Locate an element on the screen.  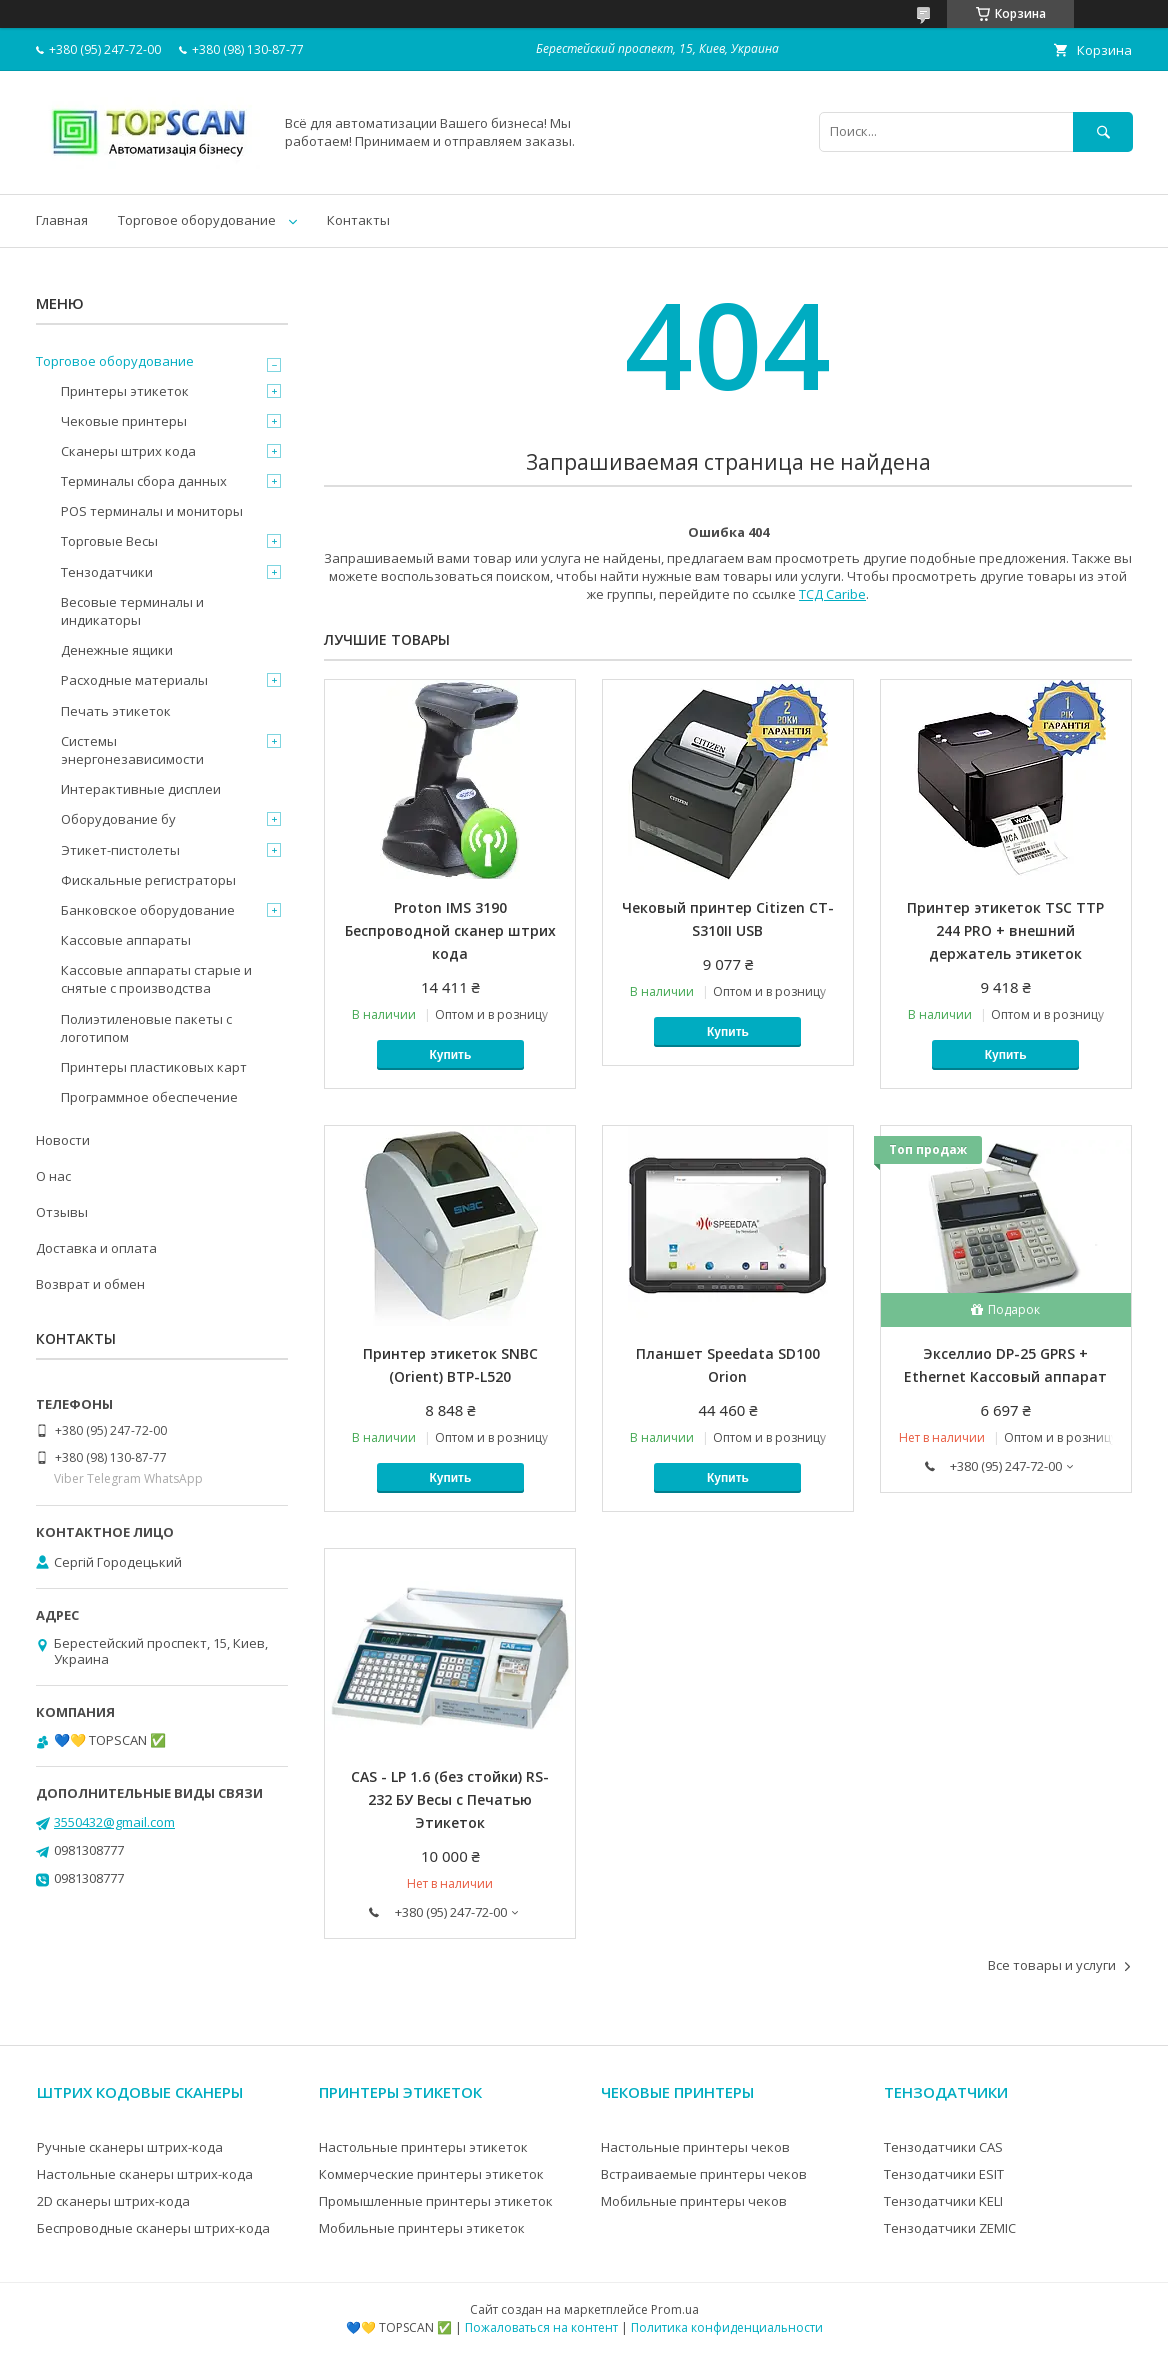
Кассовые аппараты старые и снятые с производства is located at coordinates (156, 979).